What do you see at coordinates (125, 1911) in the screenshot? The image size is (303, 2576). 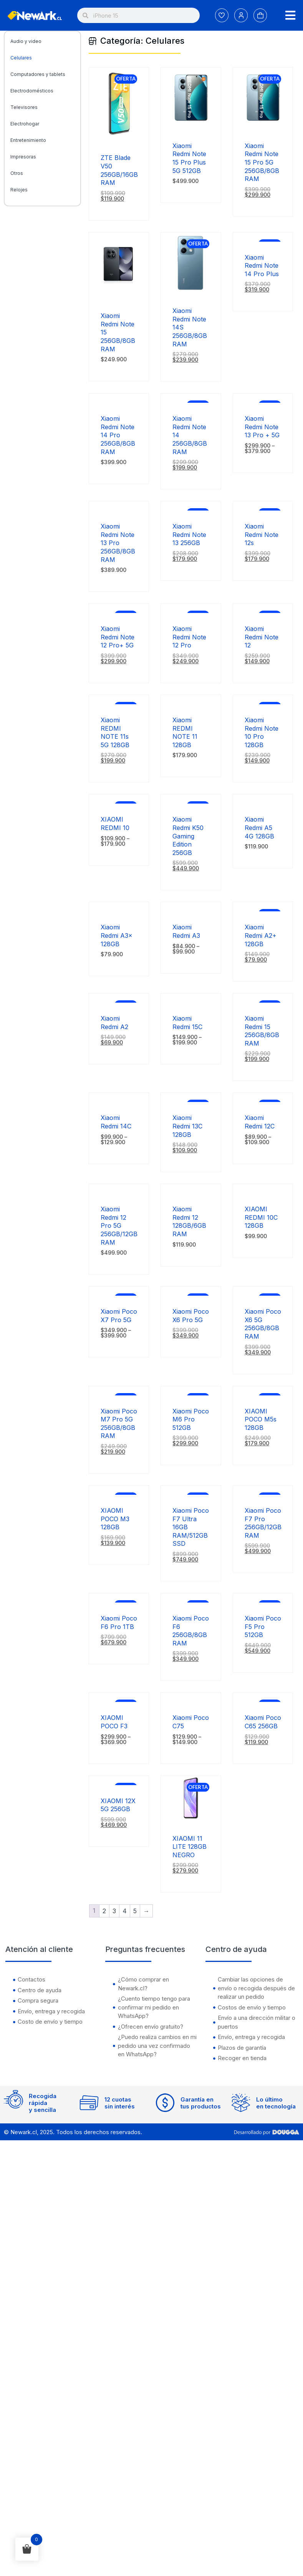 I see `4 [Página 4]` at bounding box center [125, 1911].